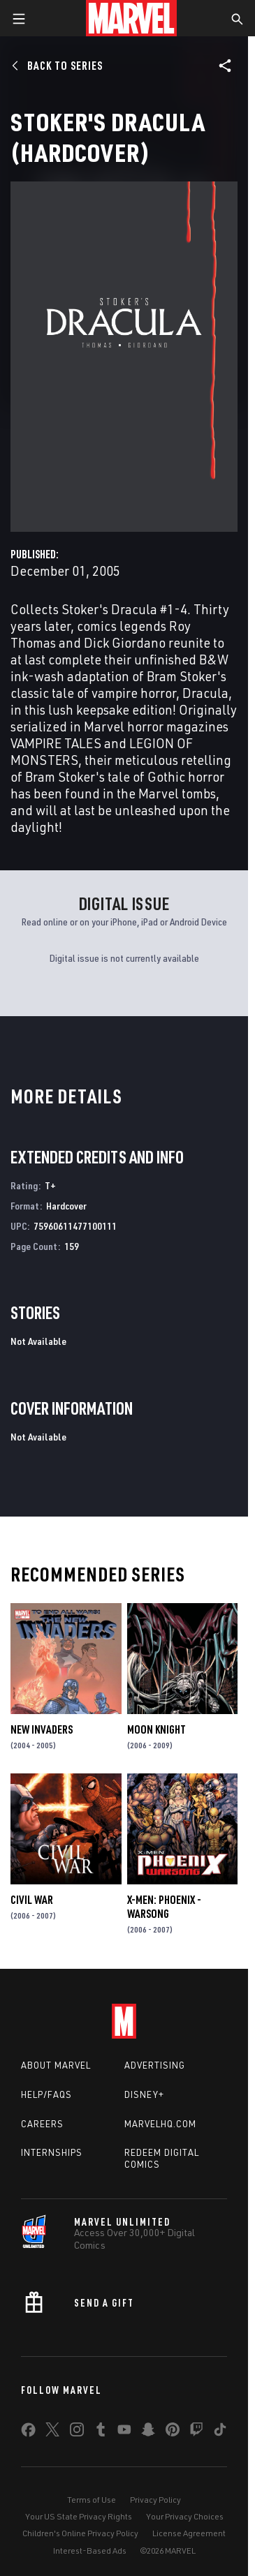 The height and width of the screenshot is (2576, 255). I want to click on Terms of Use, so click(91, 2499).